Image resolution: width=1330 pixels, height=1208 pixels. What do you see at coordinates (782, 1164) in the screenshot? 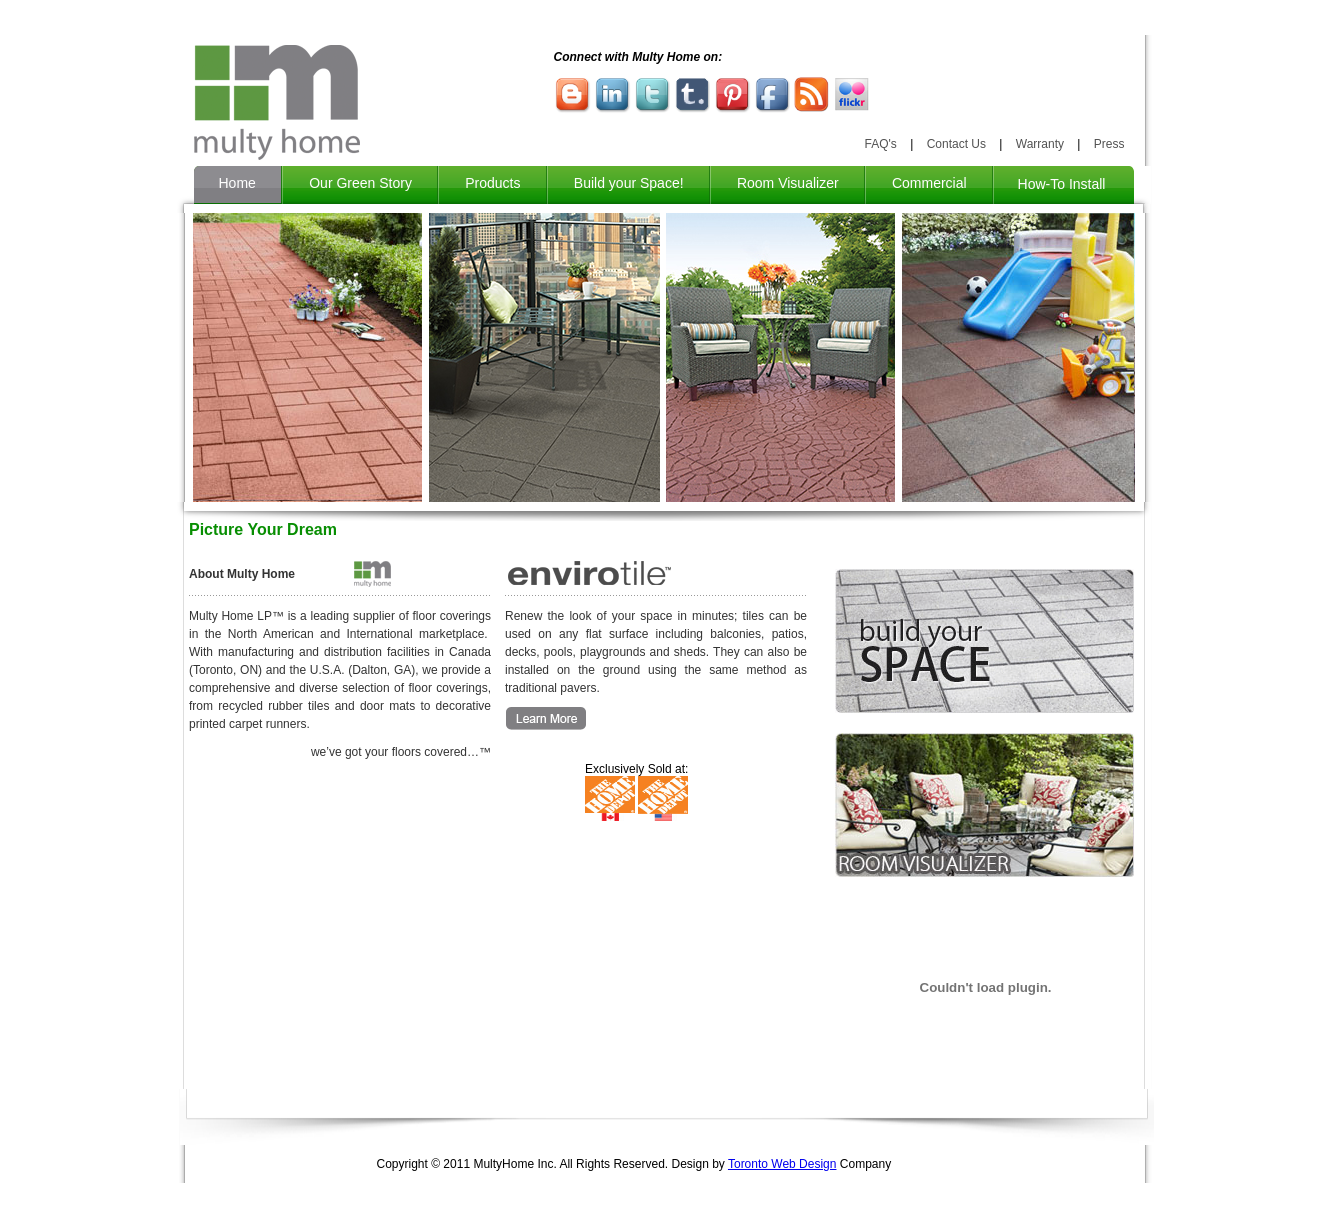
I see `Toronto Web Design` at bounding box center [782, 1164].